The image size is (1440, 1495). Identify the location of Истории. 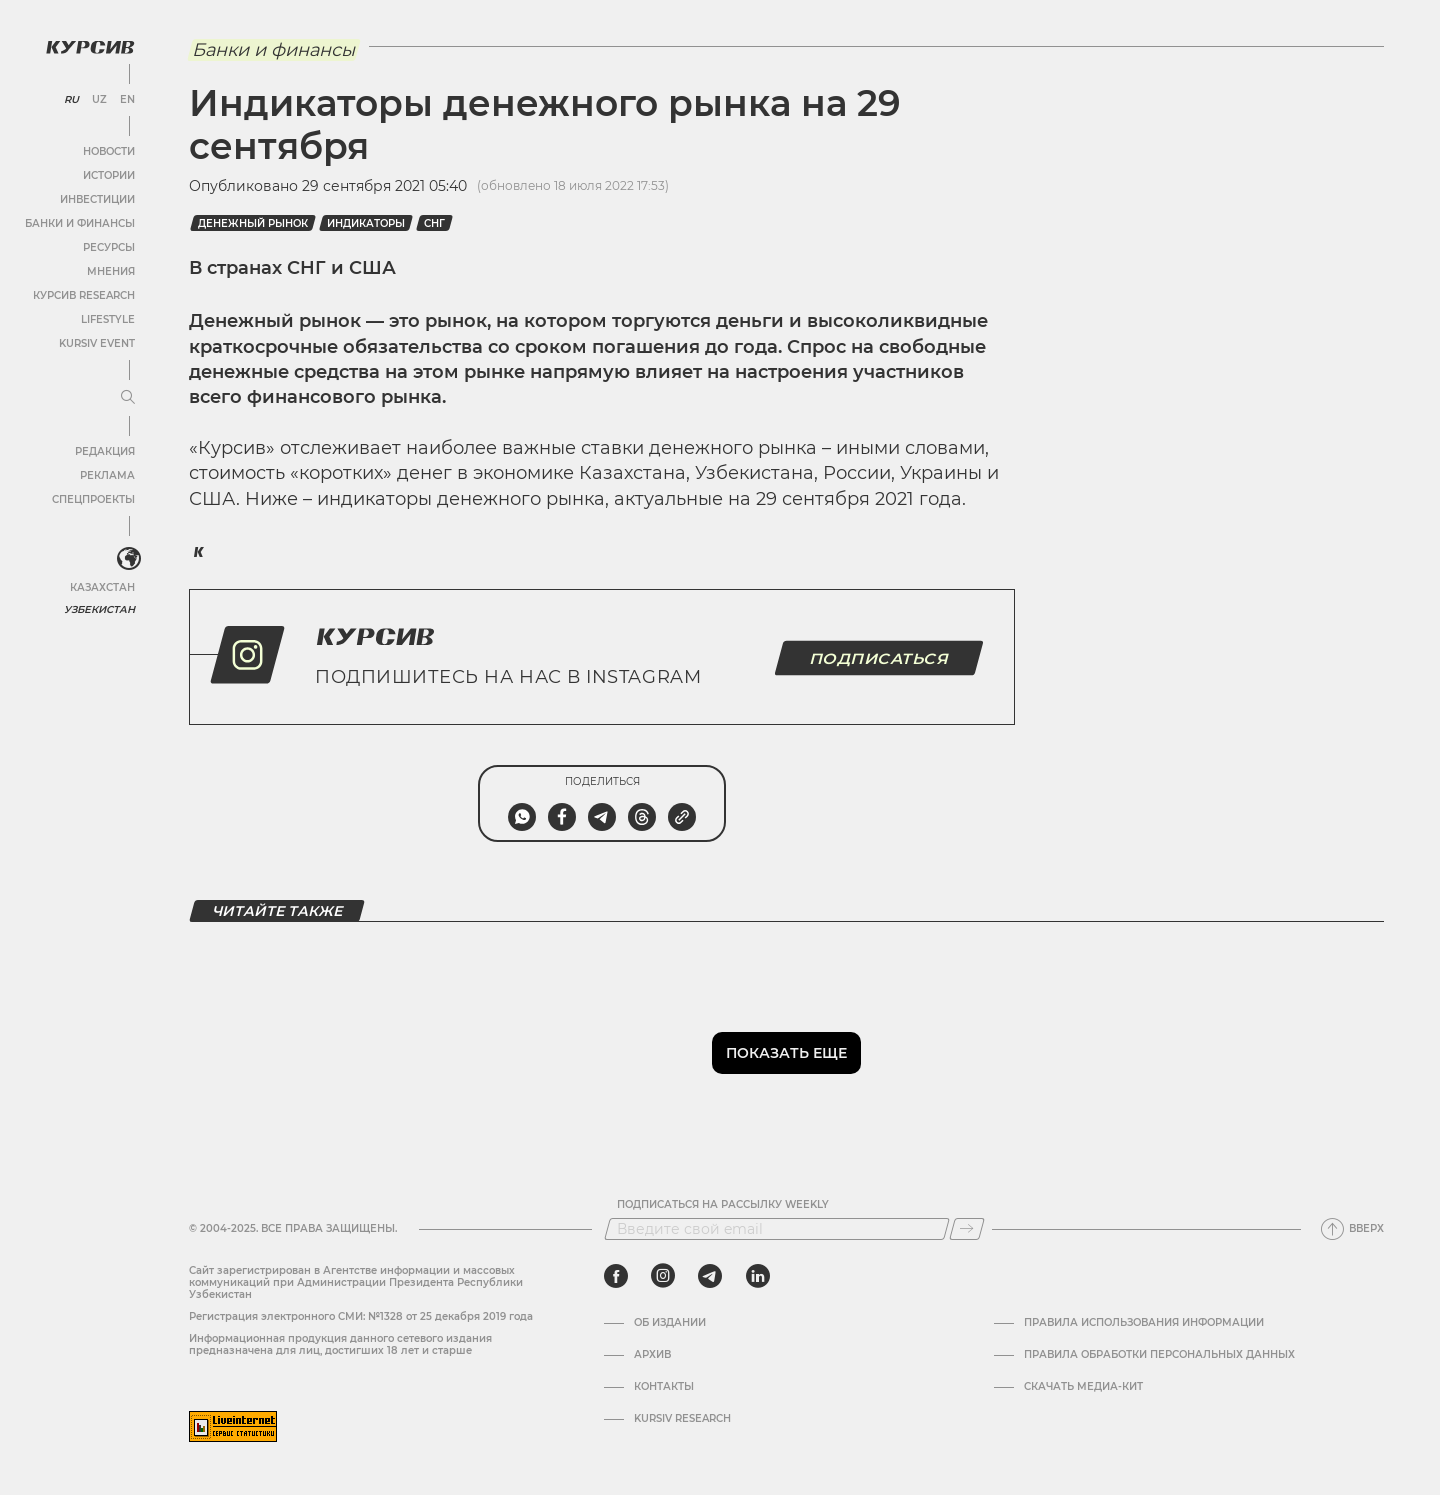
(109, 175).